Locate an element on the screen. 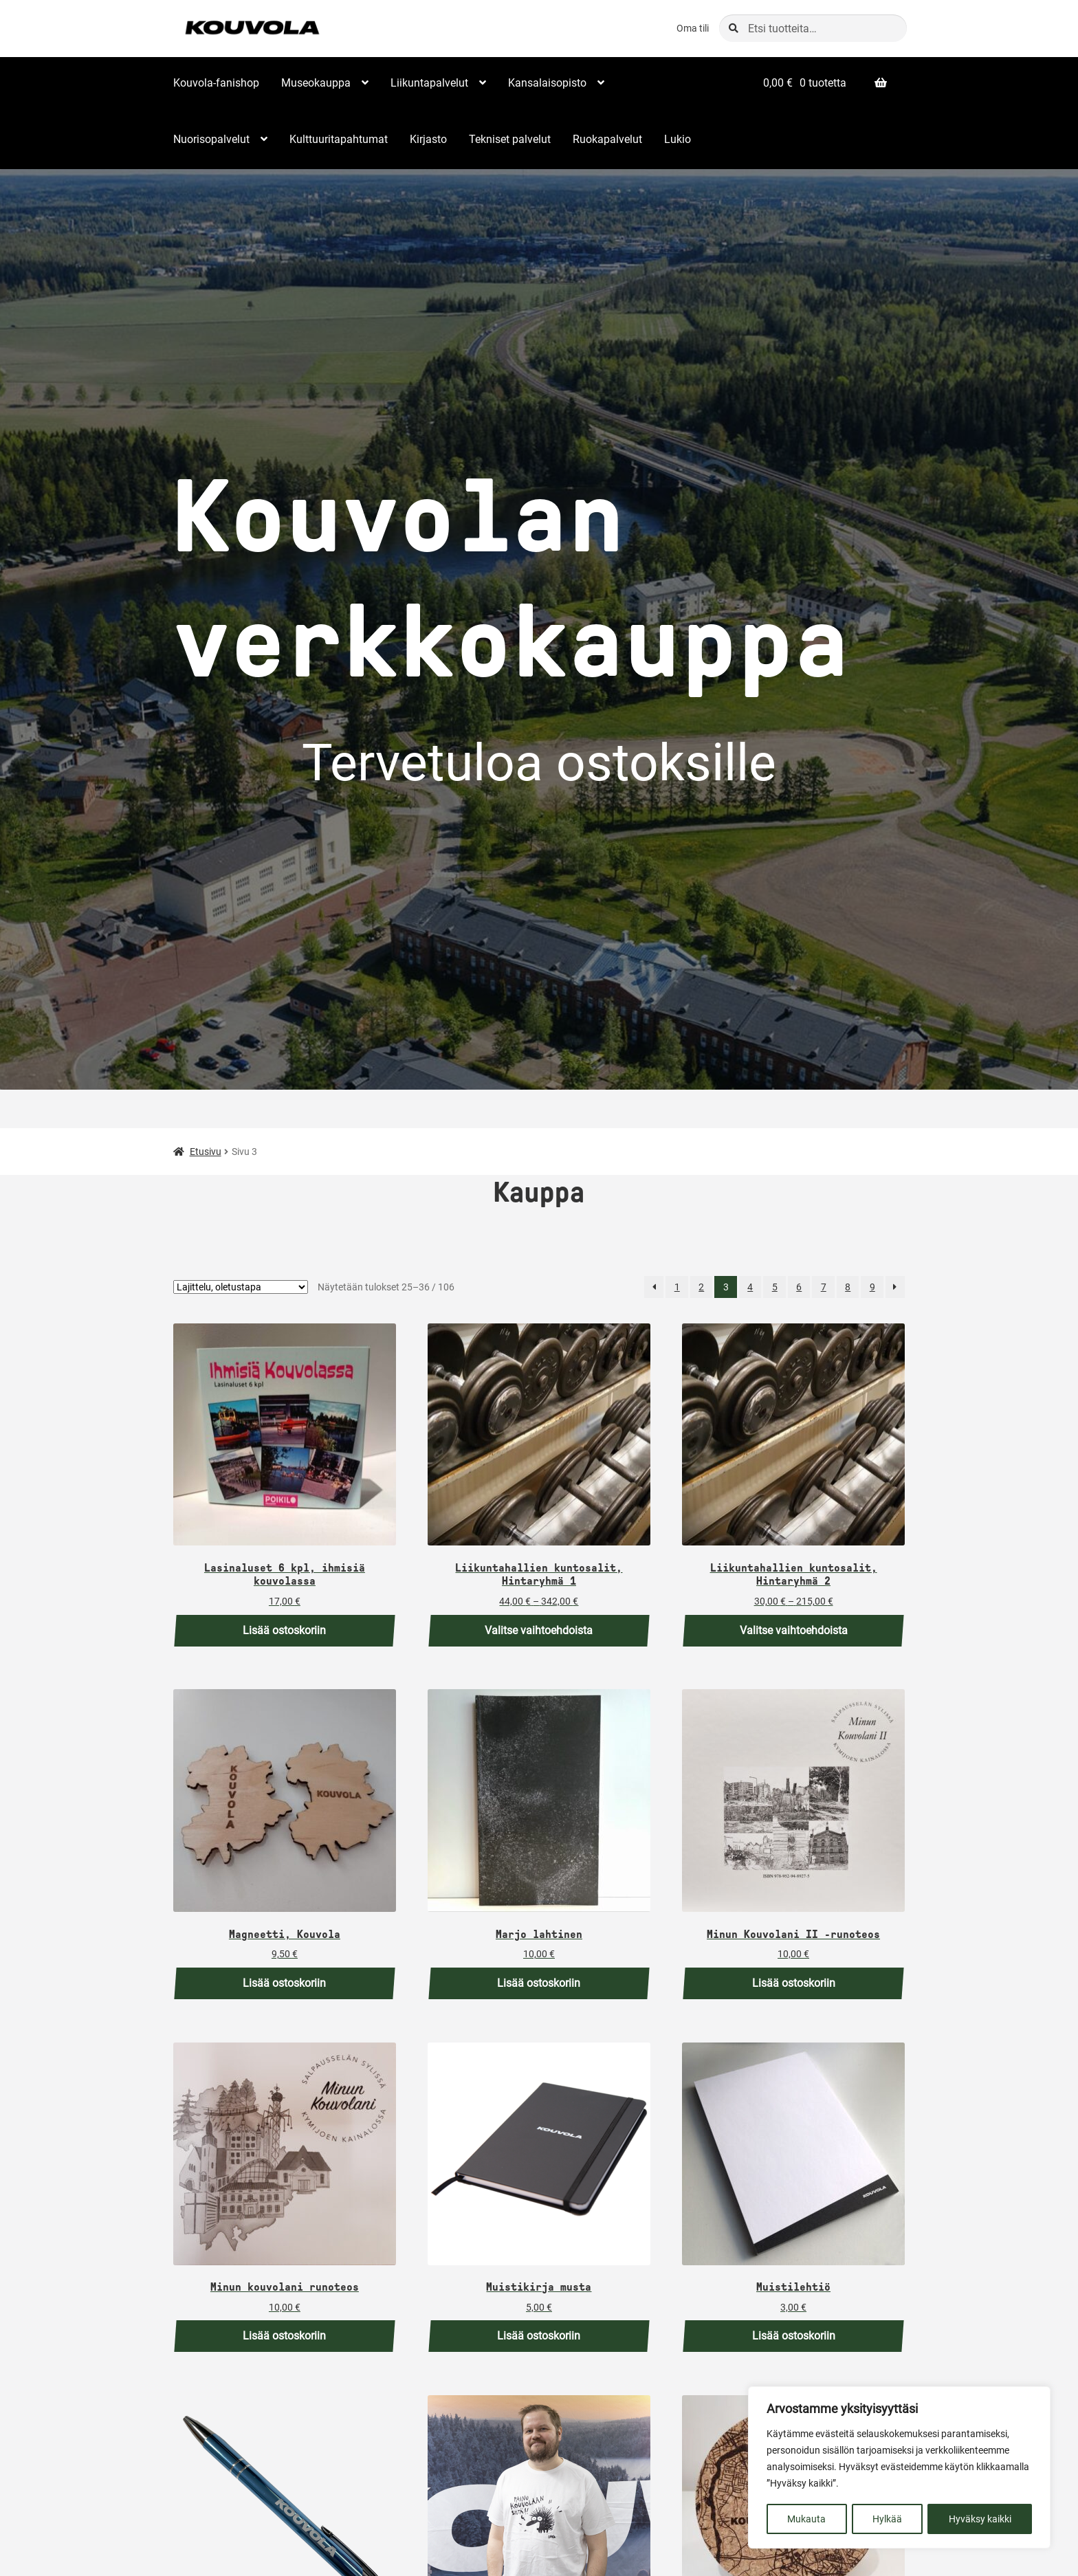 This screenshot has width=1078, height=2576. Kouvola-fanishop [Menu - Kouvola-fanishop] is located at coordinates (216, 82).